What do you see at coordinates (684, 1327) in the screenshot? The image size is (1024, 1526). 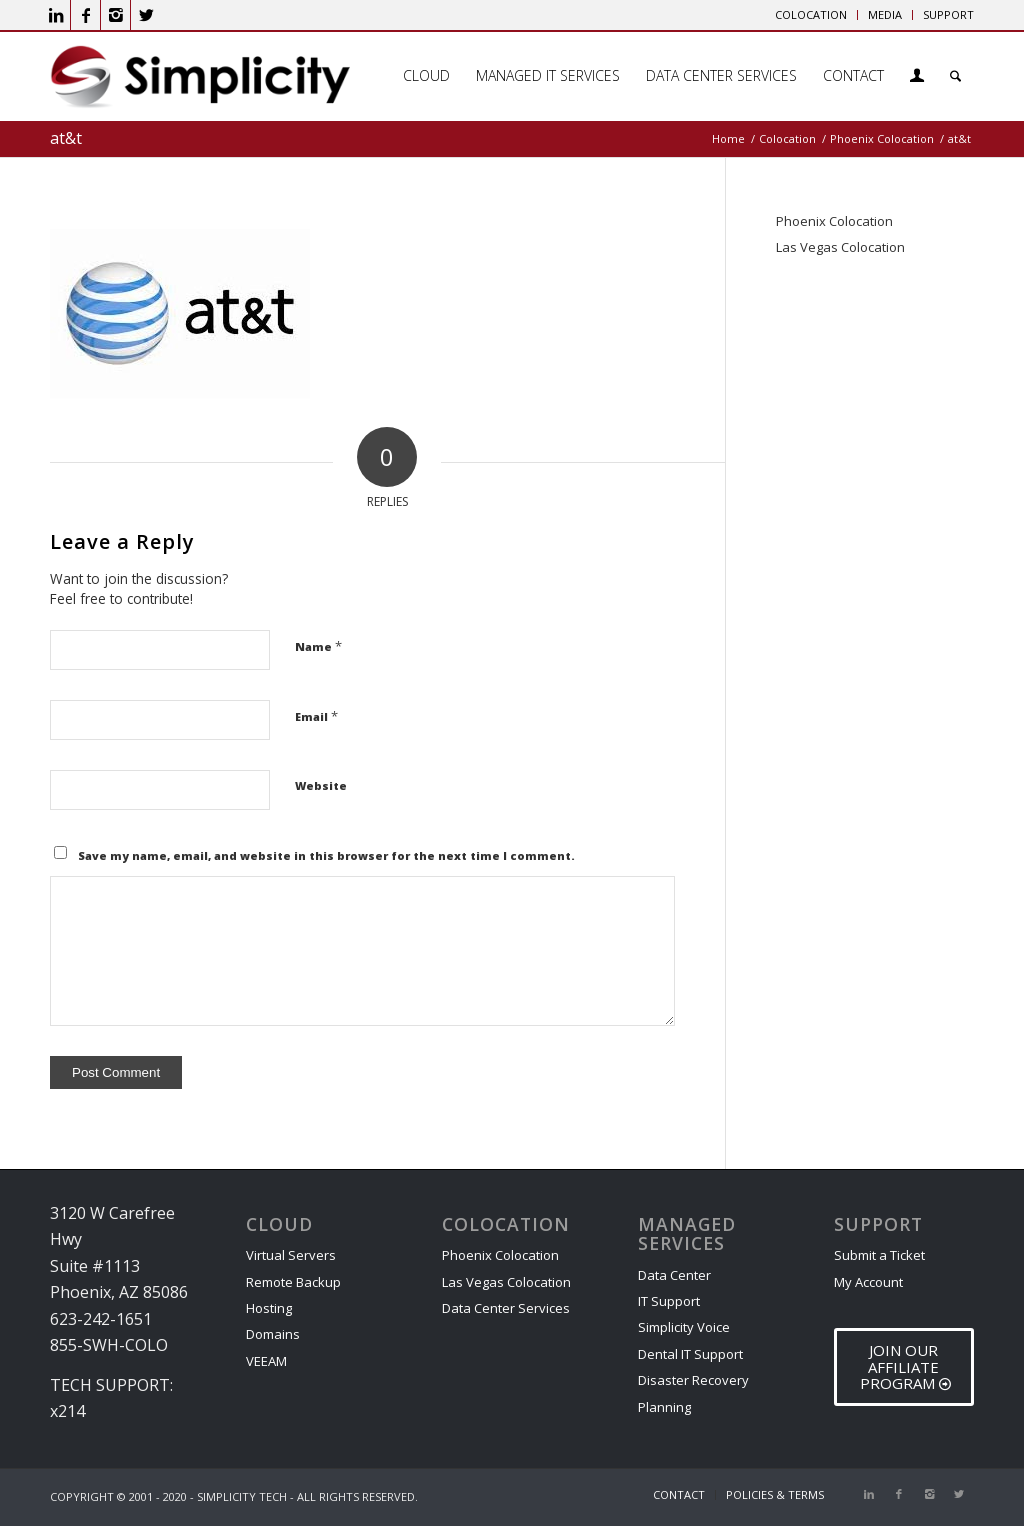 I see `Simplicity Voice` at bounding box center [684, 1327].